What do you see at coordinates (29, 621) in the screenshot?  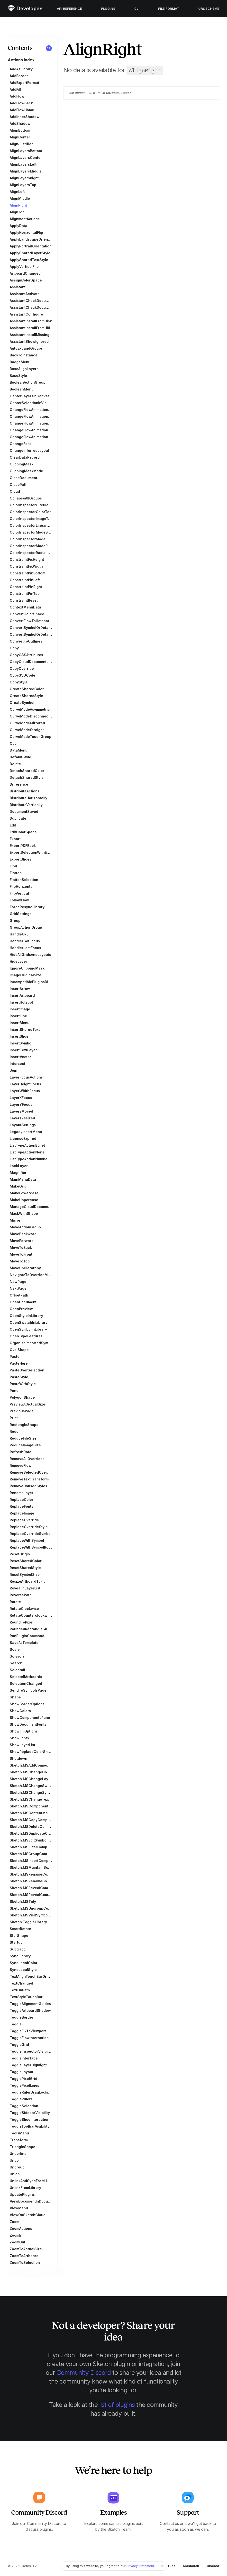 I see `ConvertFlowToHotspot` at bounding box center [29, 621].